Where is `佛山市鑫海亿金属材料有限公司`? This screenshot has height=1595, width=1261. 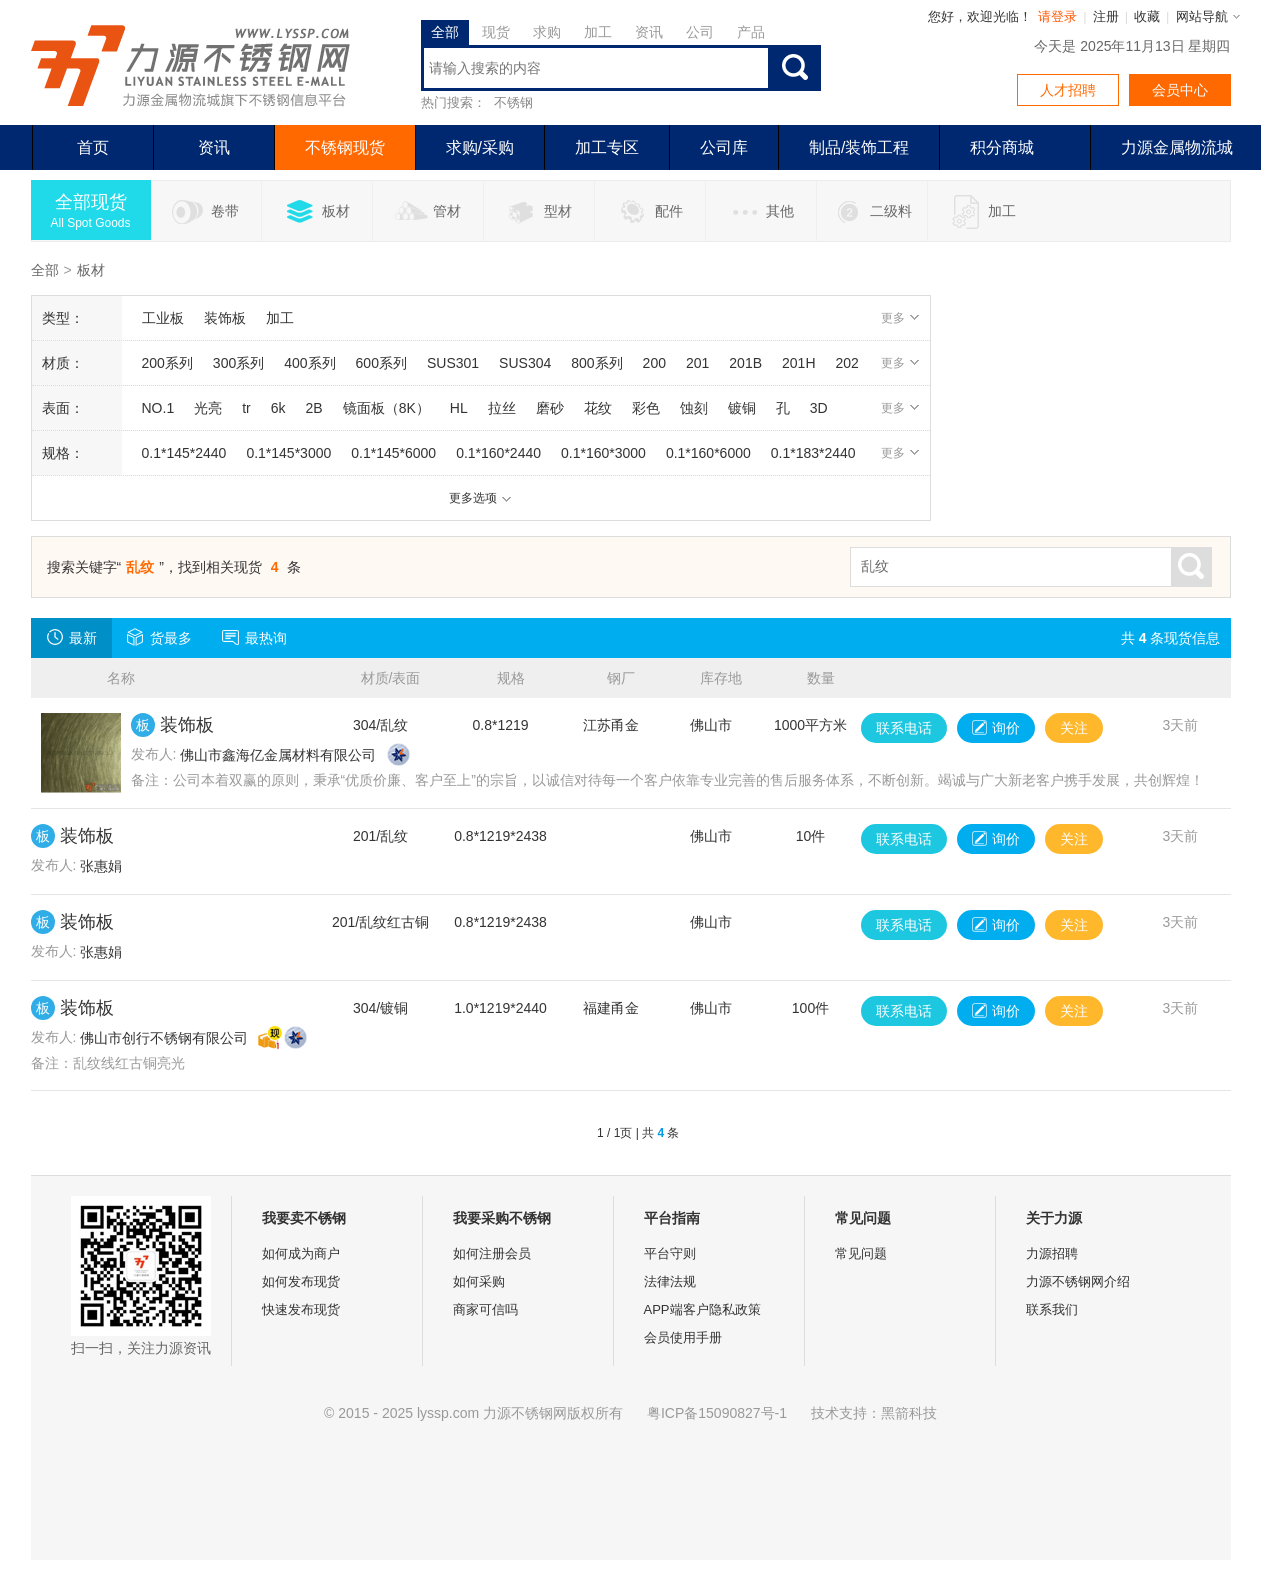 佛山市鑫海亿金属材料有限公司 is located at coordinates (278, 755).